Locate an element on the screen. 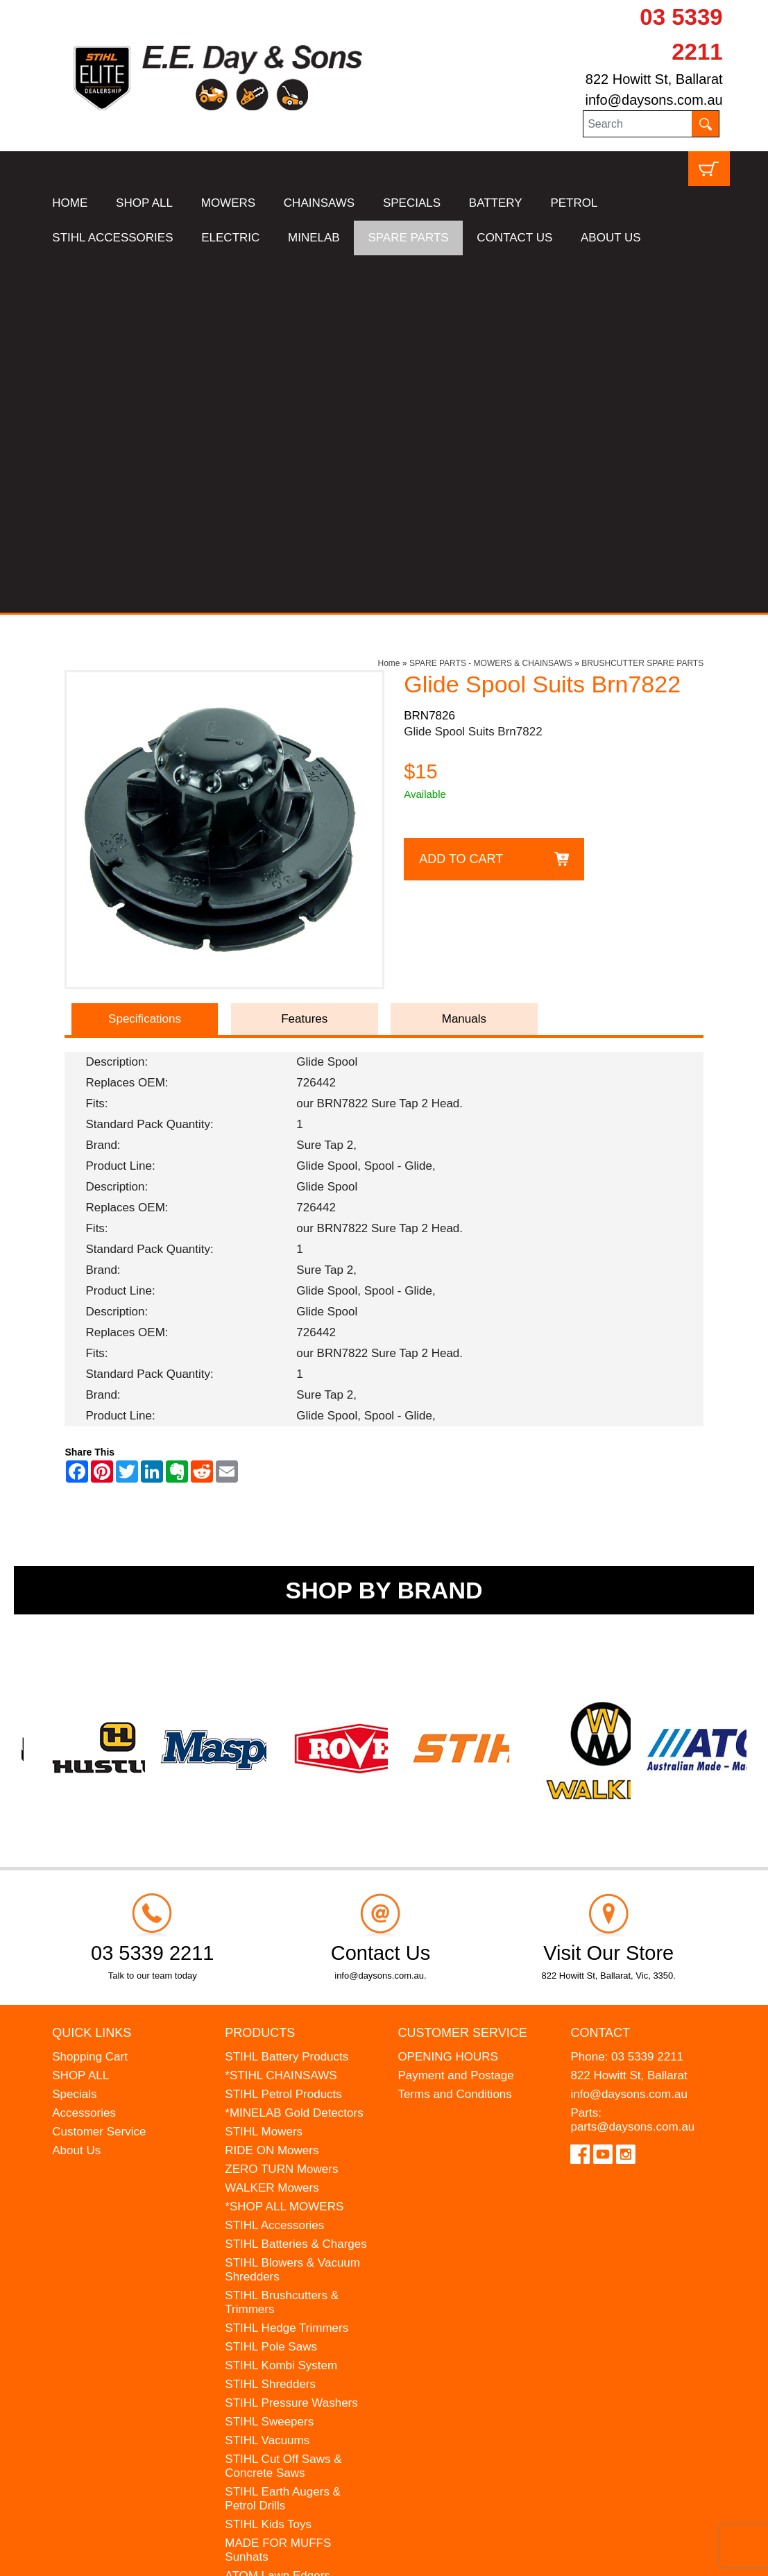  STIHL Battery Products is located at coordinates (286, 1699).